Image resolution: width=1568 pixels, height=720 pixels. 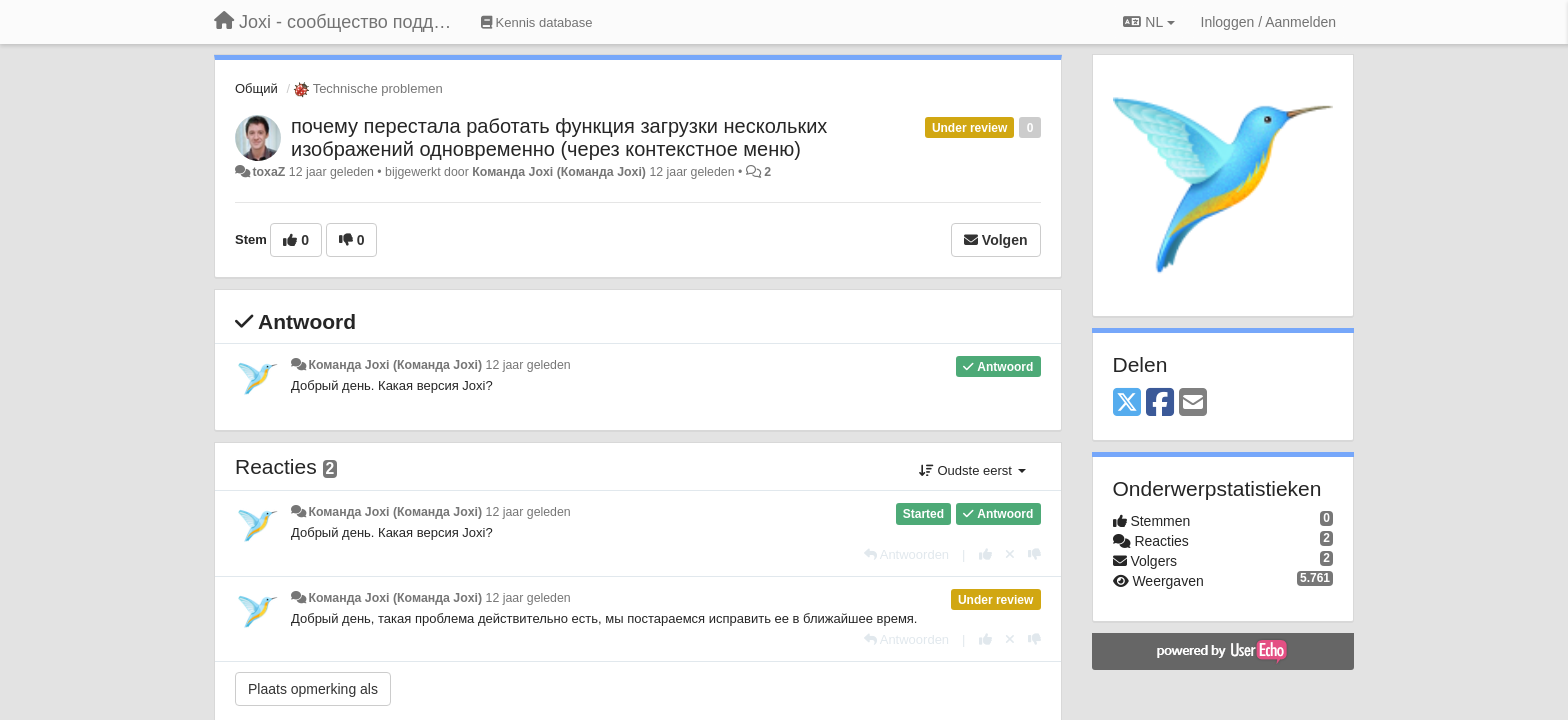 What do you see at coordinates (528, 365) in the screenshot?
I see `12 jaar geleden` at bounding box center [528, 365].